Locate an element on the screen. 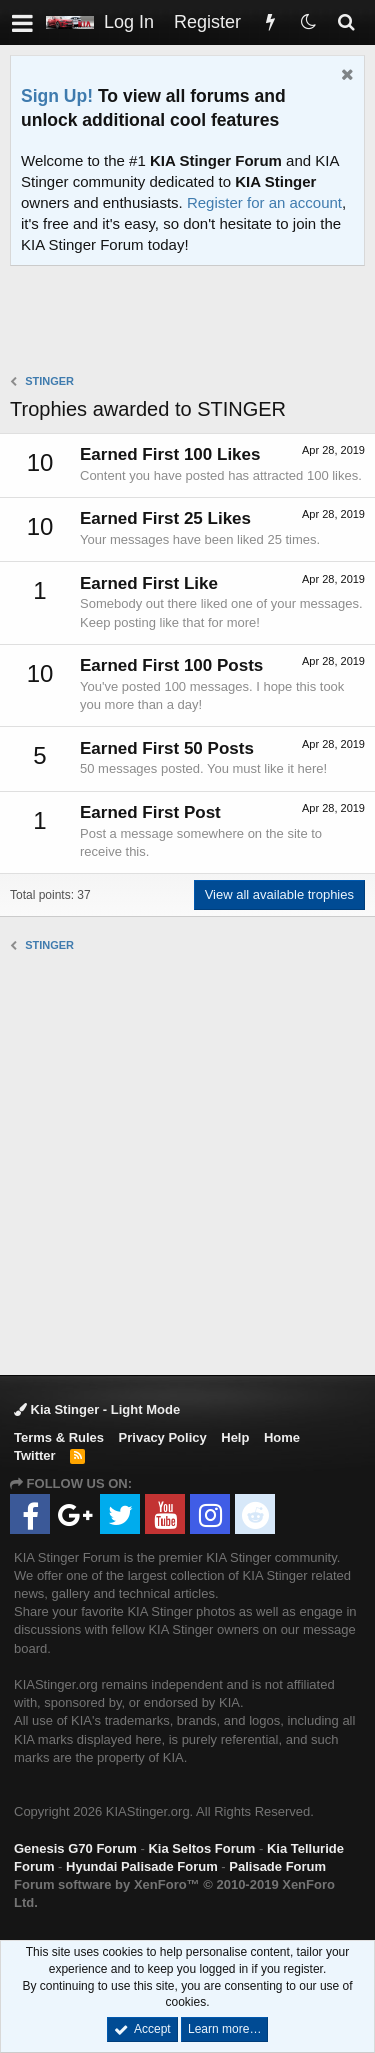 The image size is (375, 2053). Kia Seltos Forum is located at coordinates (201, 1848).